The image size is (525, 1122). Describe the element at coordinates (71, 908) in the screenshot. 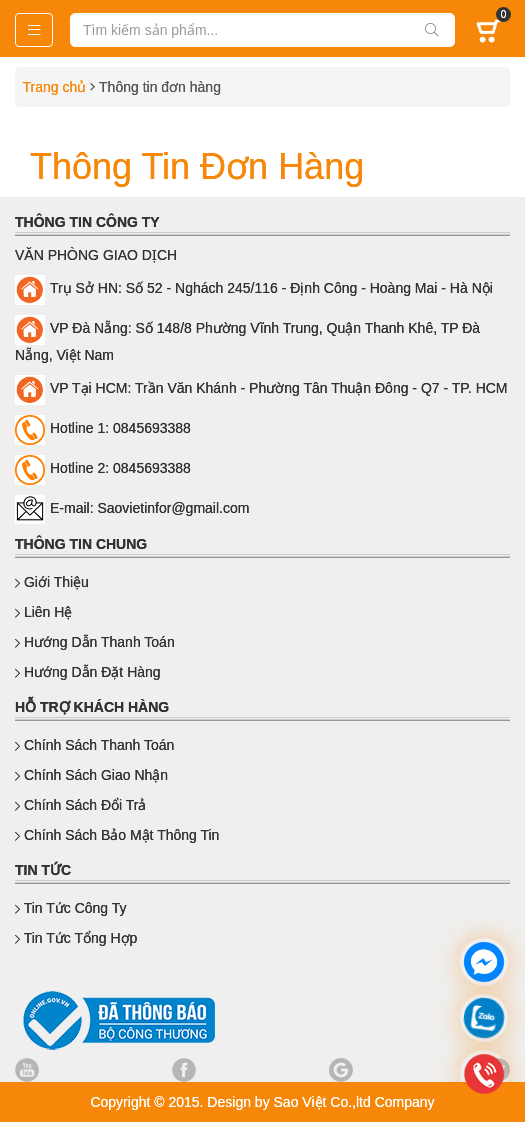

I see `Tin Tức Công Ty` at that location.